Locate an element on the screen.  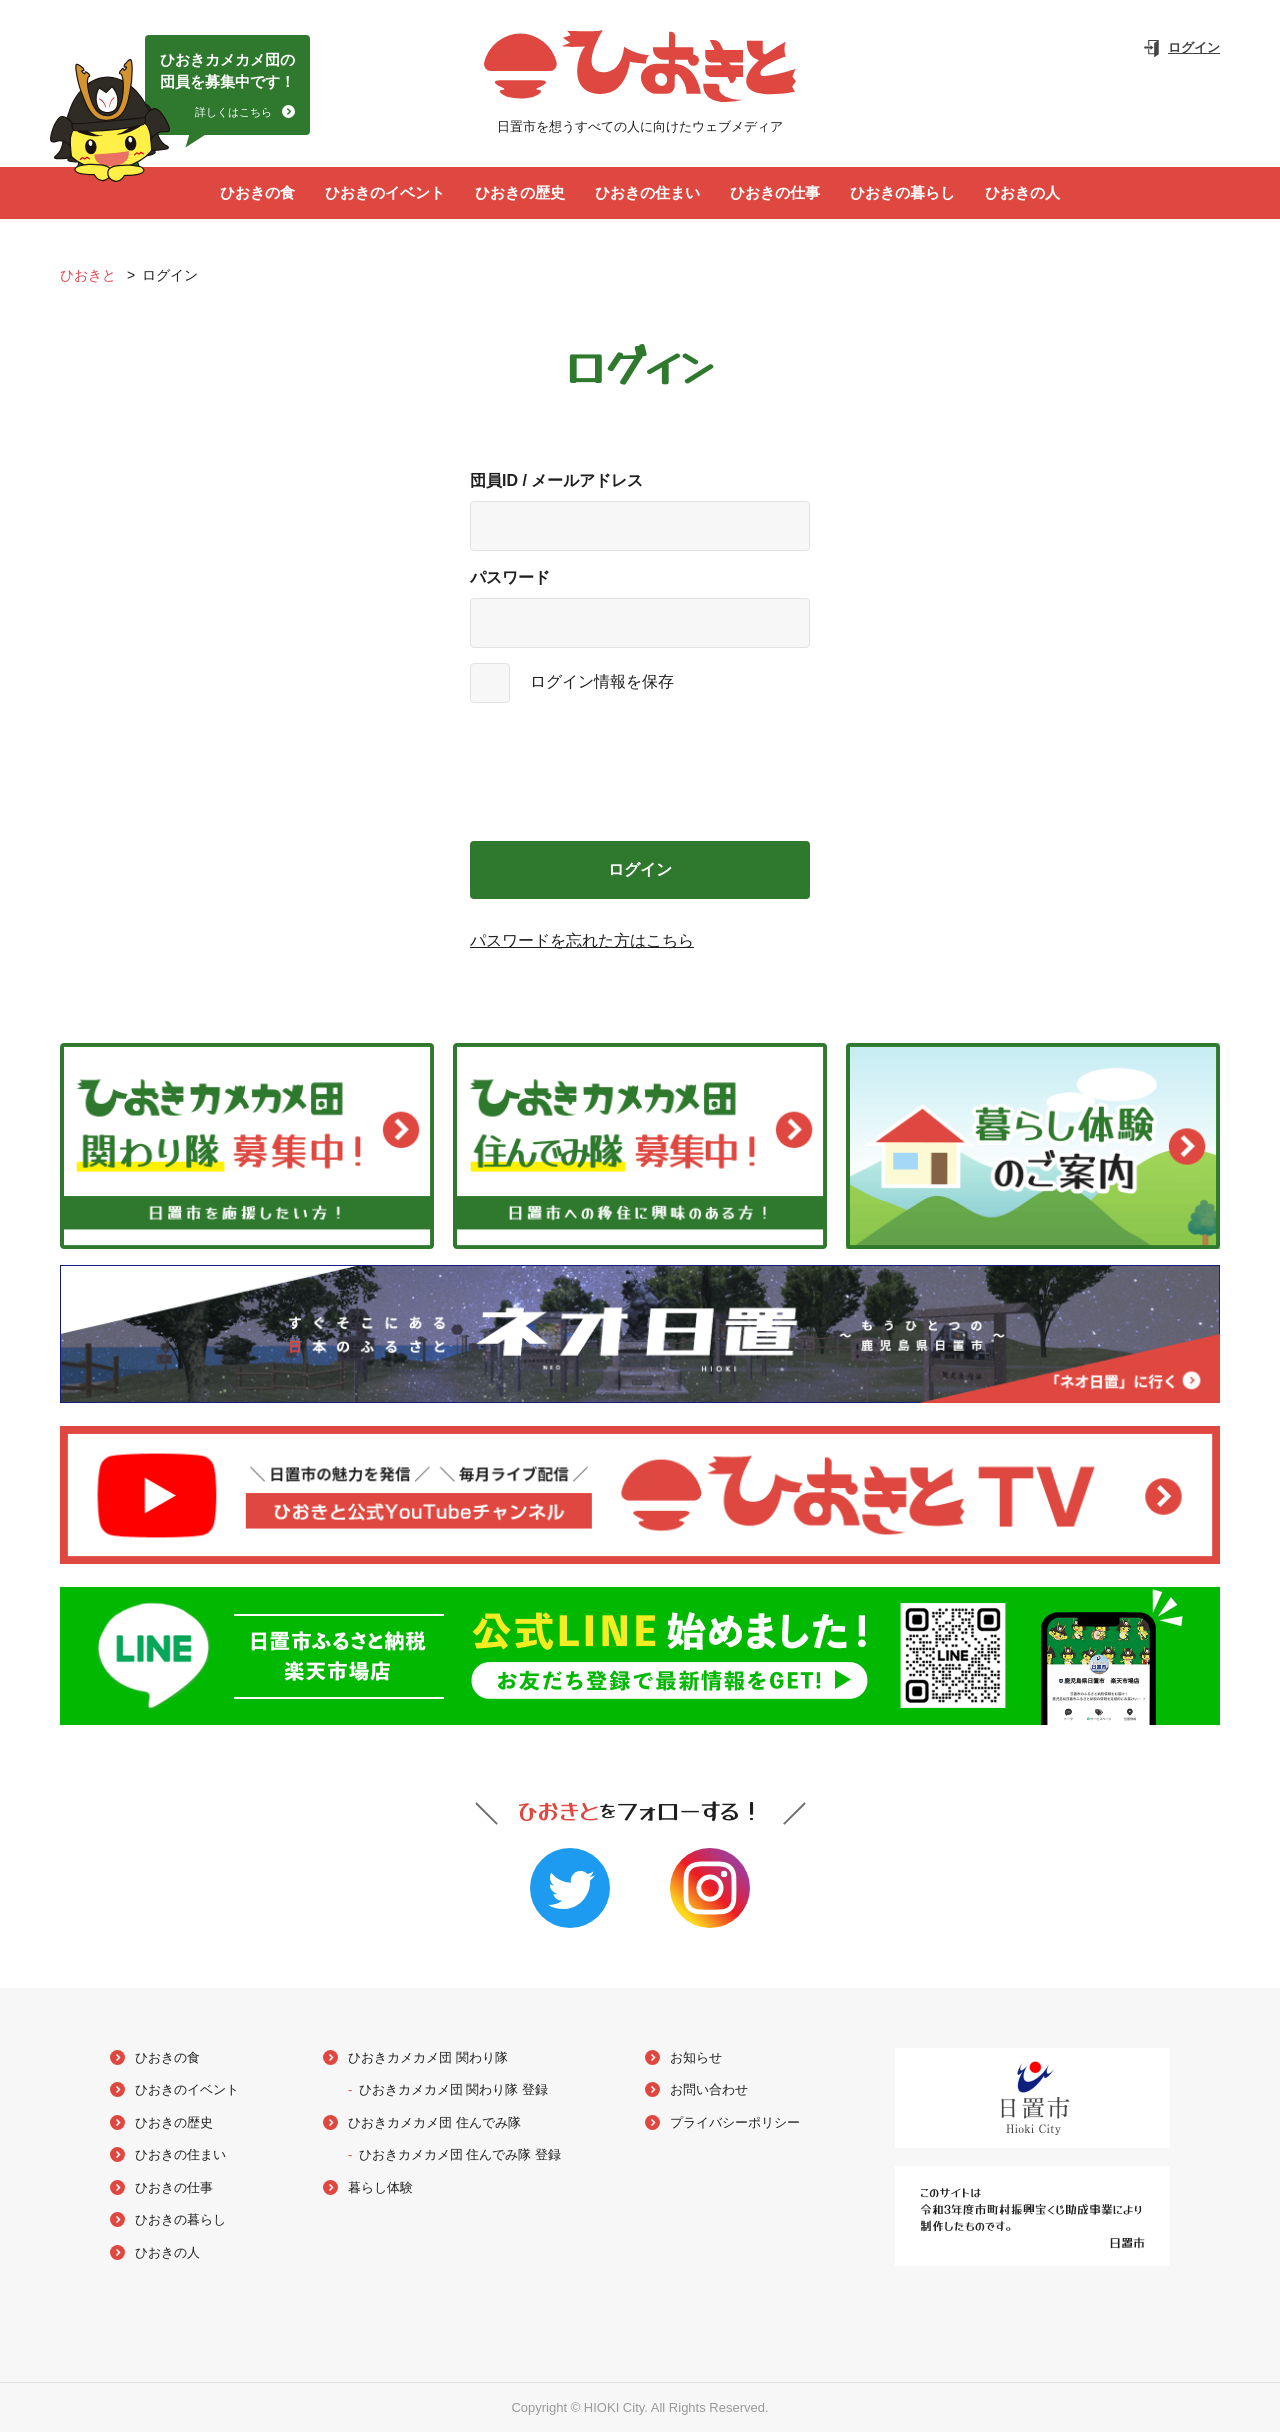
ログイン is located at coordinates (1194, 47).